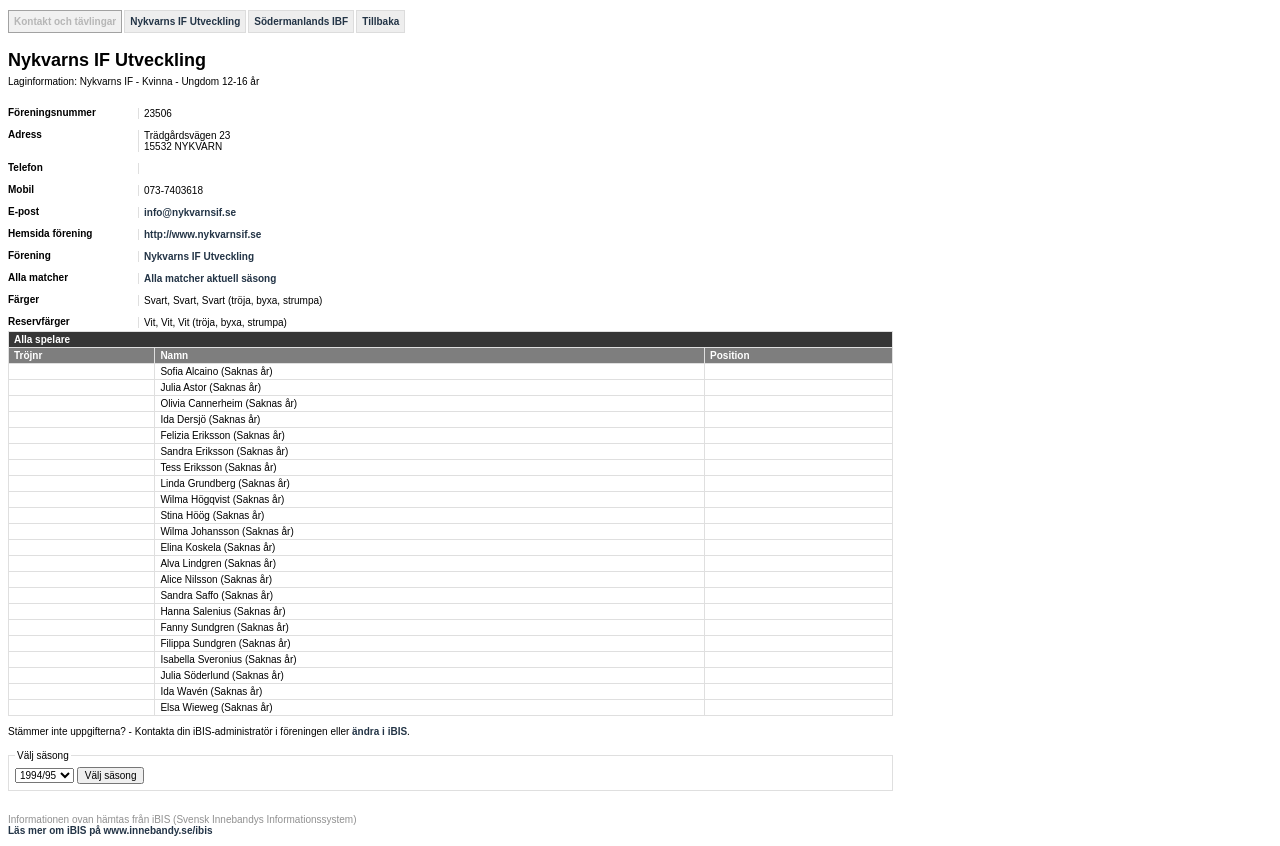 This screenshot has height=846, width=1280. What do you see at coordinates (216, 707) in the screenshot?
I see `Elsa Wieweg (Saknas år)` at bounding box center [216, 707].